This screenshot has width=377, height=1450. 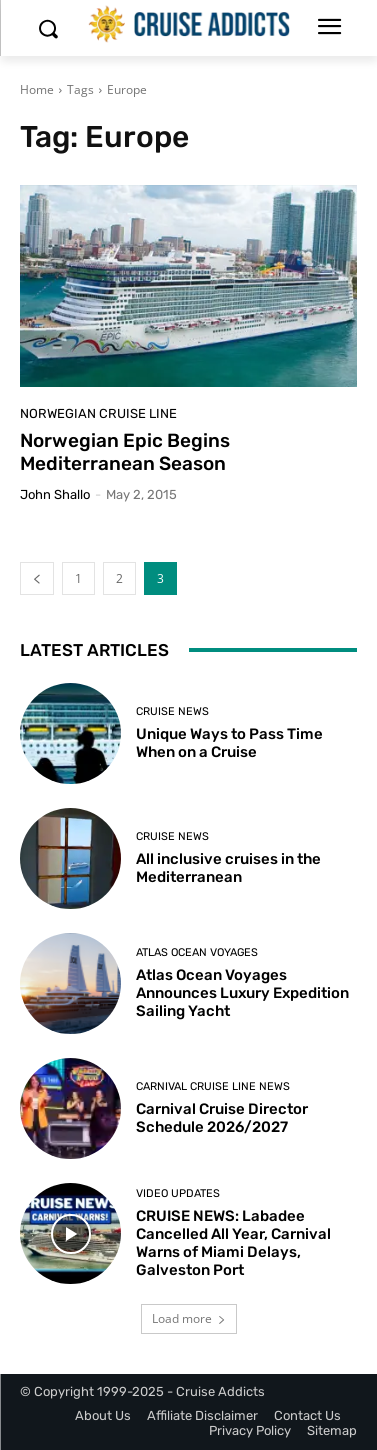 What do you see at coordinates (197, 952) in the screenshot?
I see `Atlas Ocean Voyages` at bounding box center [197, 952].